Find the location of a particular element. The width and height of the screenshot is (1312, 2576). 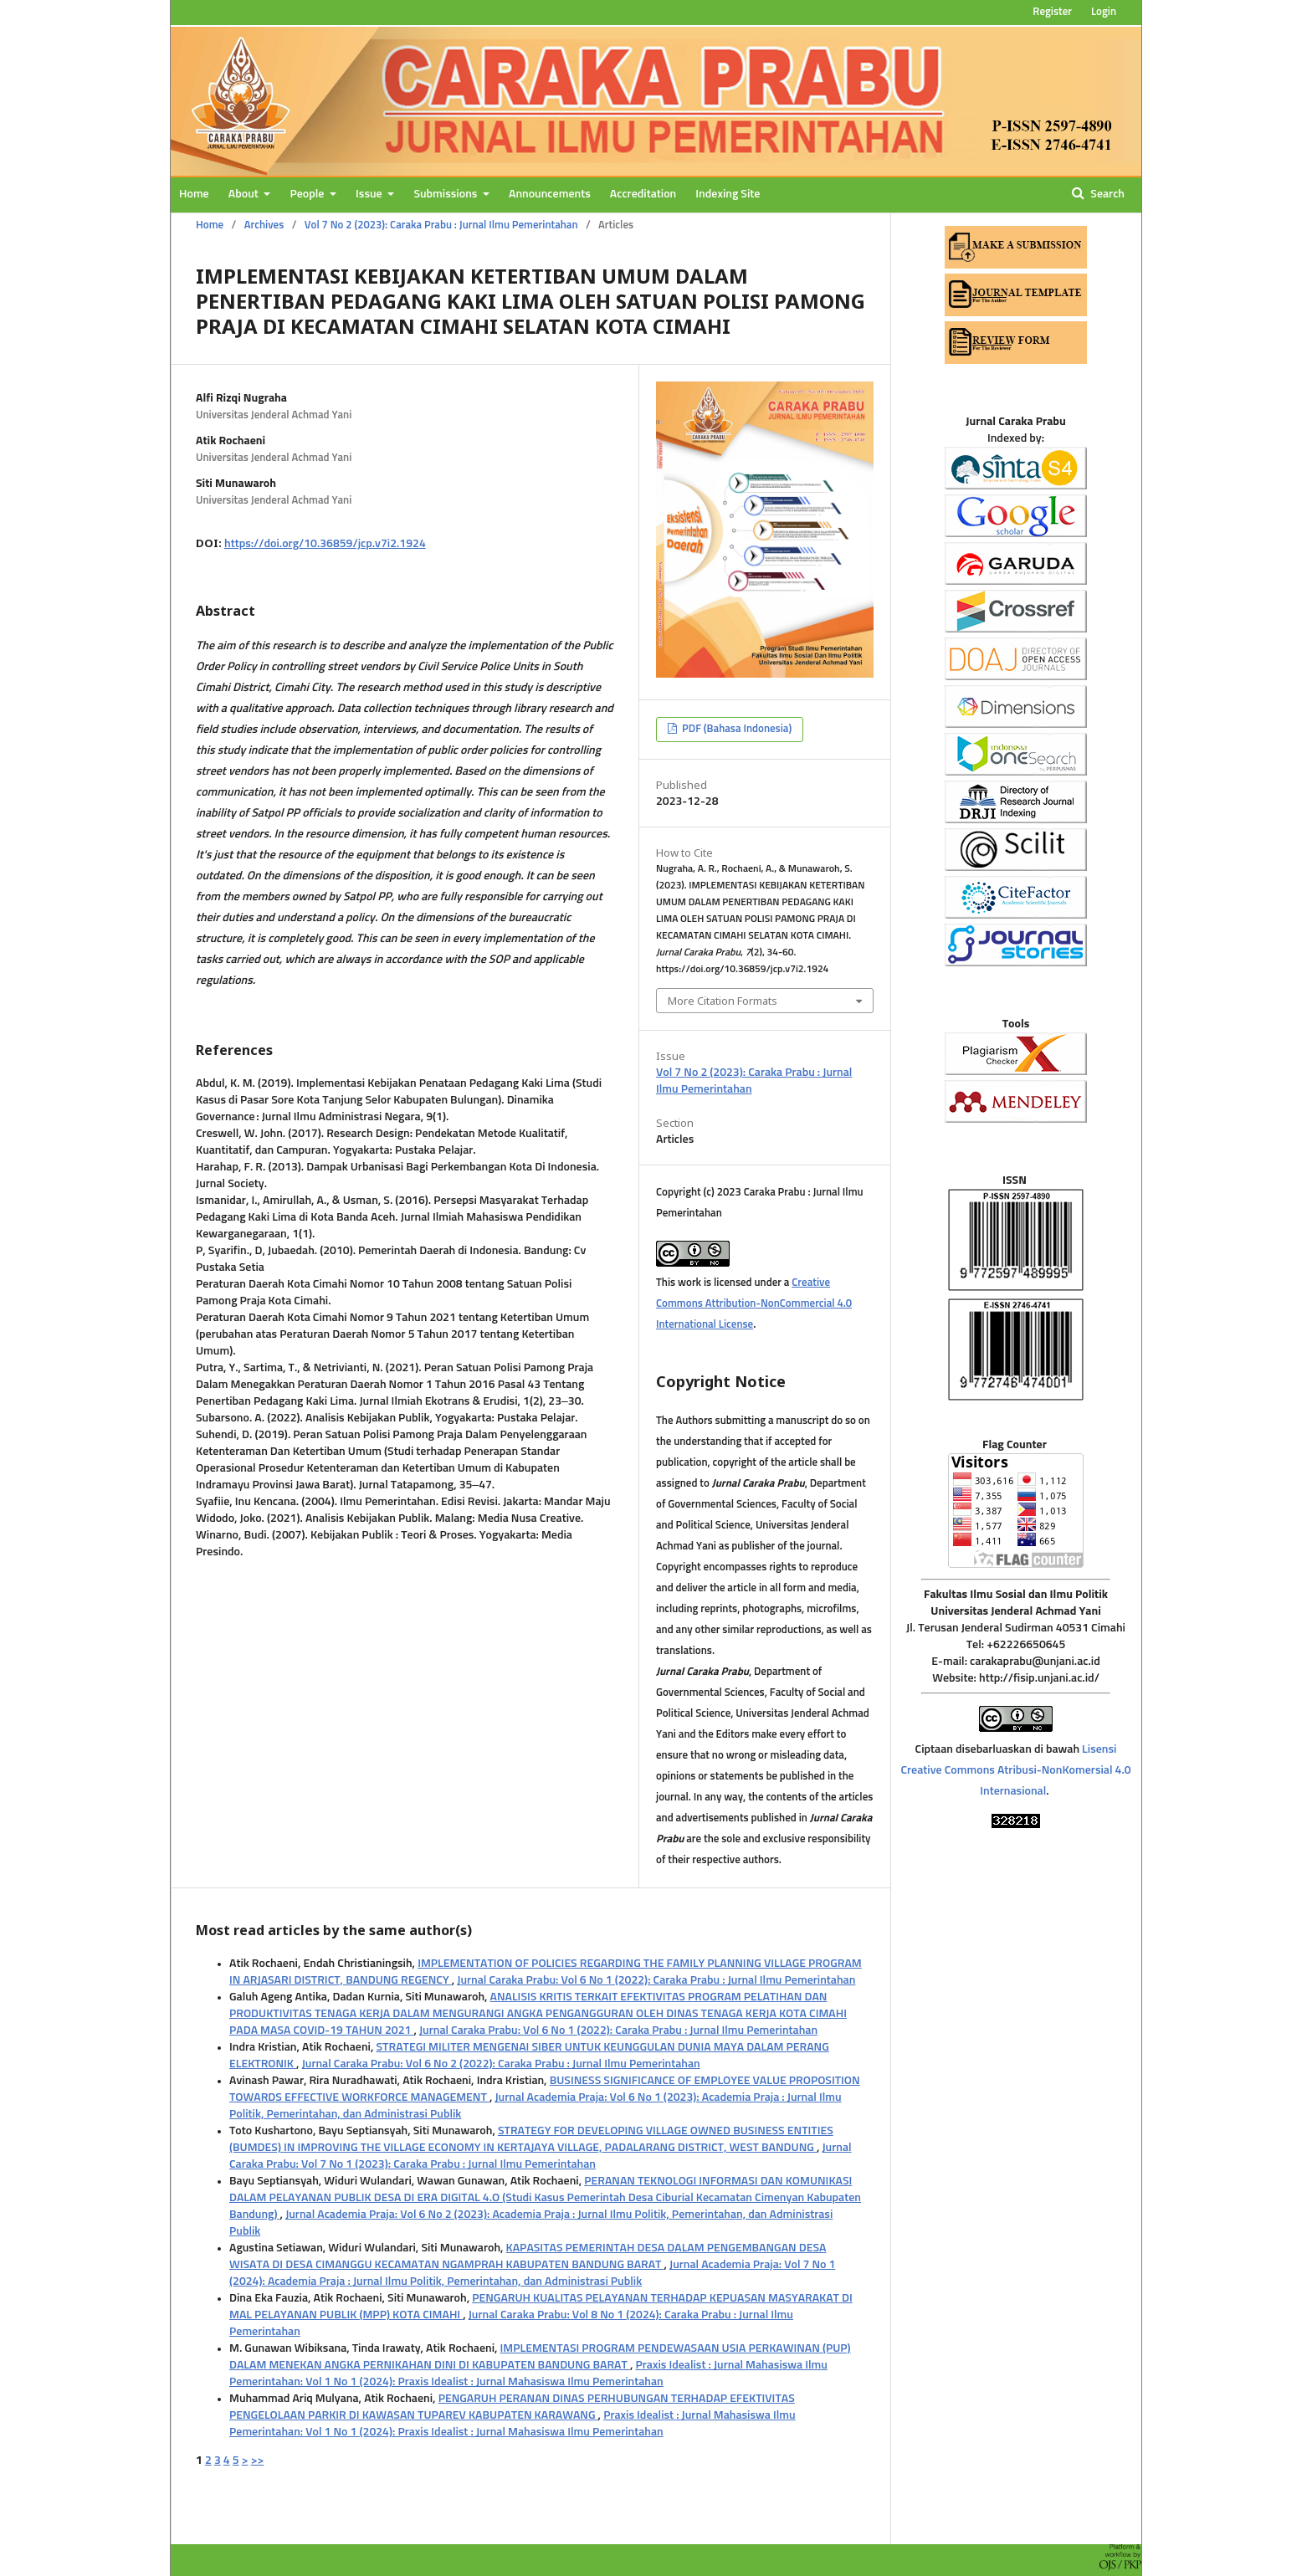

Creative Commons Attribution-NonCommercial 4.0 International License is located at coordinates (754, 1304).